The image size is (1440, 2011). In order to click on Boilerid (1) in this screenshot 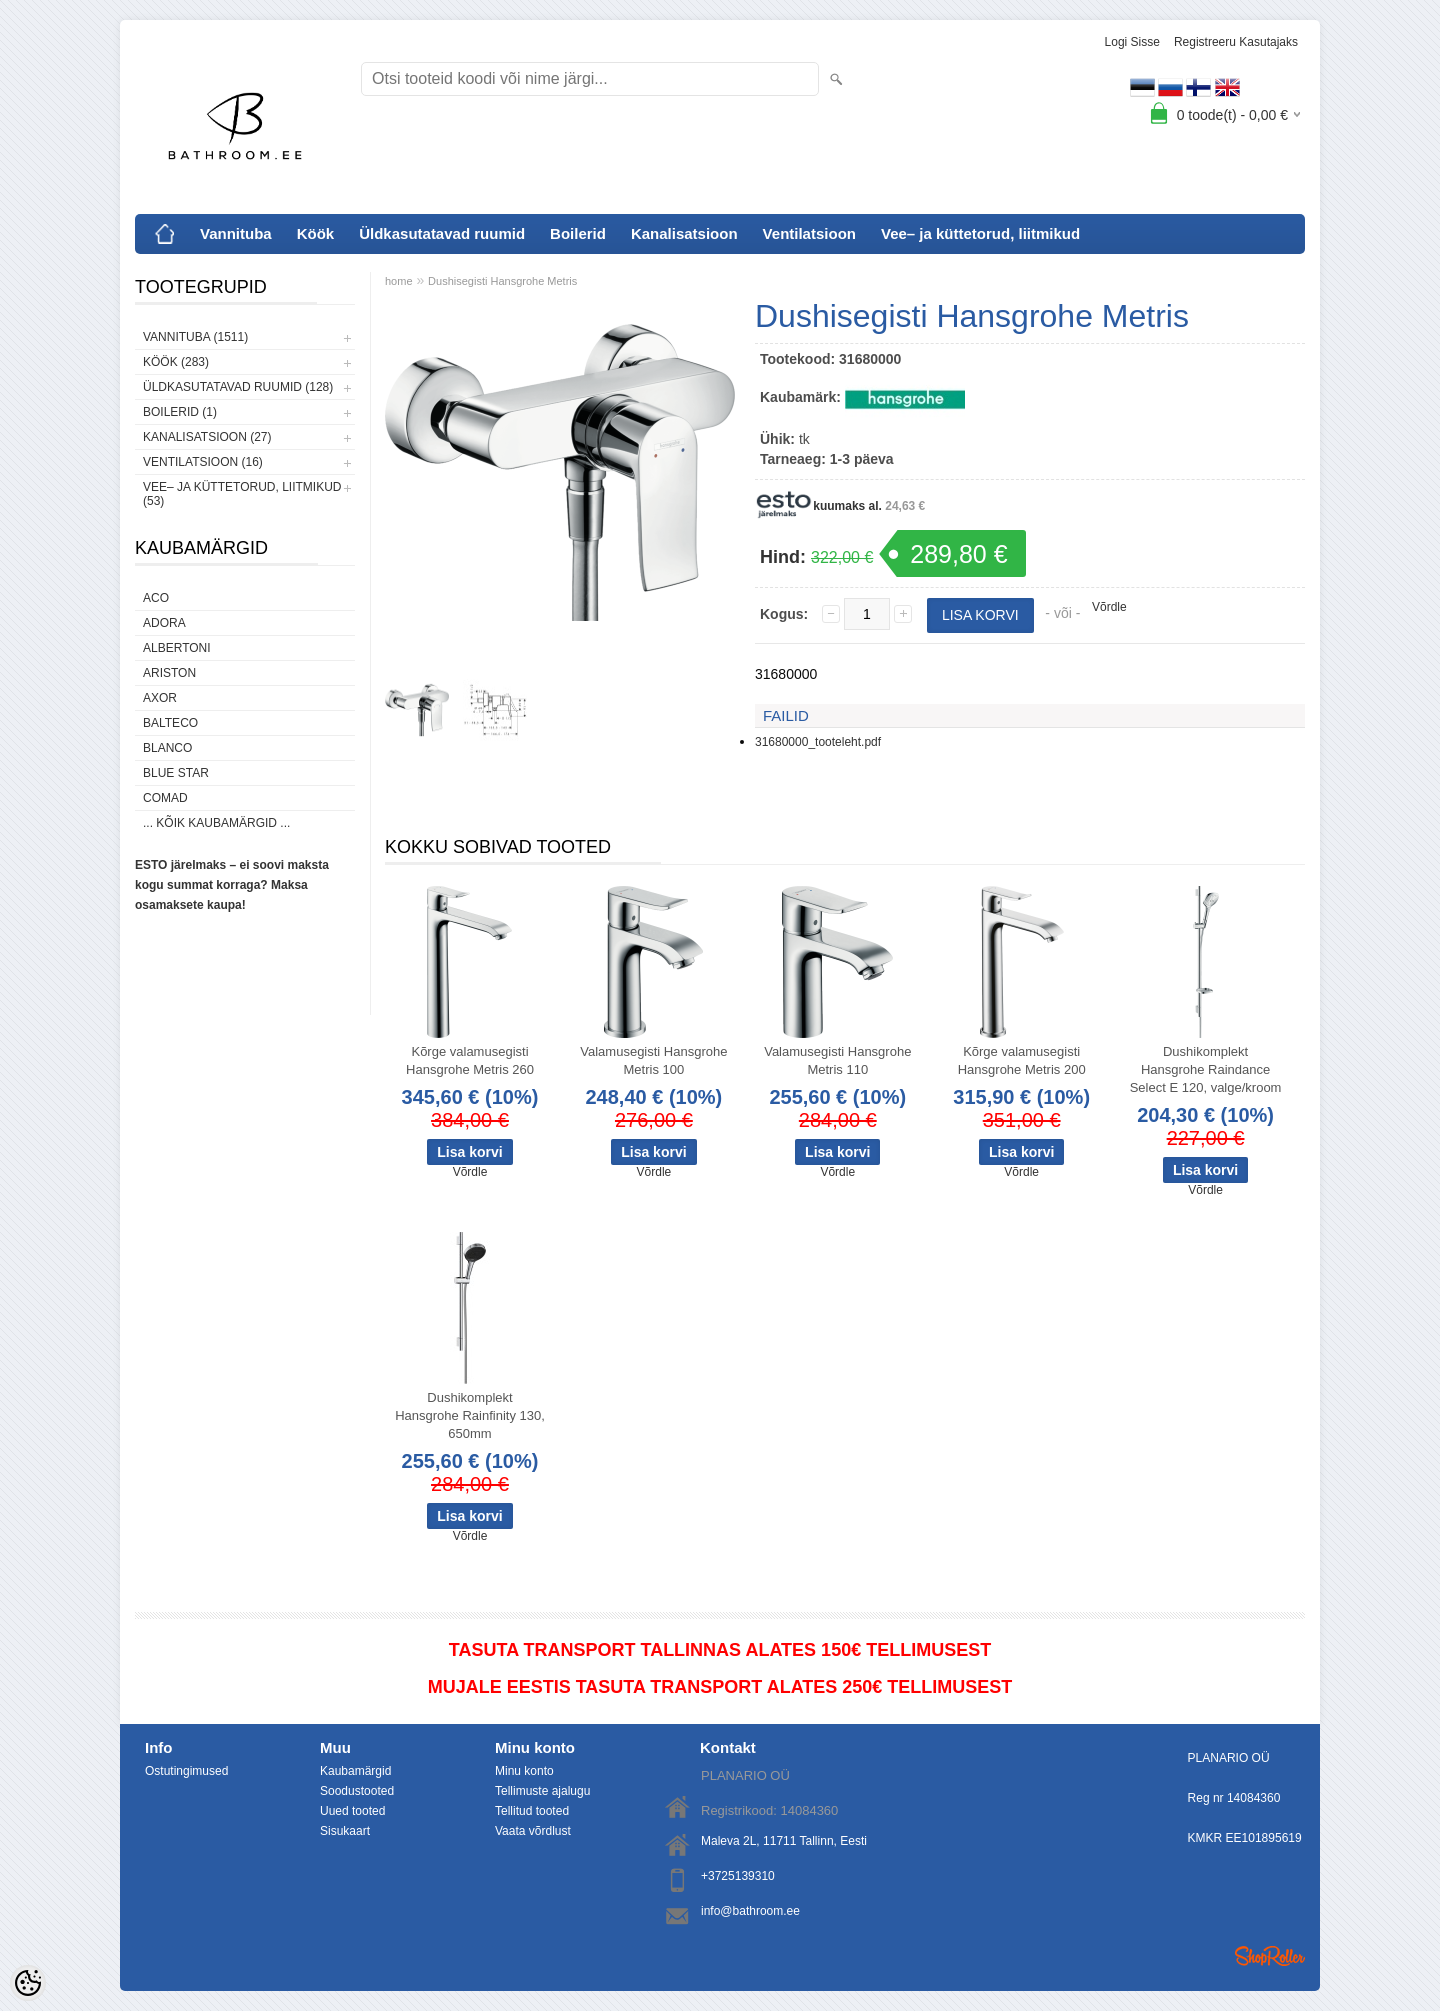, I will do `click(180, 412)`.